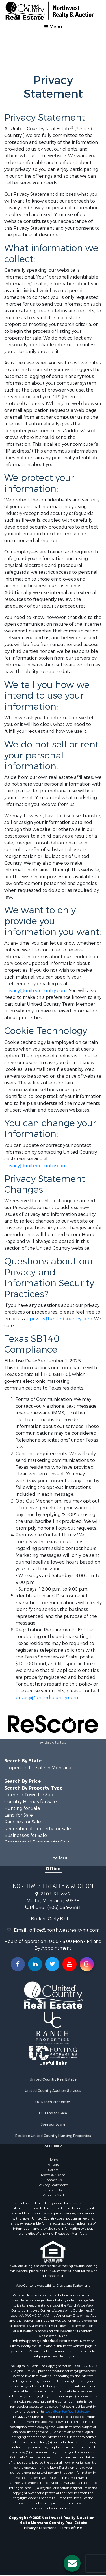 The height and width of the screenshot is (2576, 106). I want to click on Terms of Use, so click(53, 2190).